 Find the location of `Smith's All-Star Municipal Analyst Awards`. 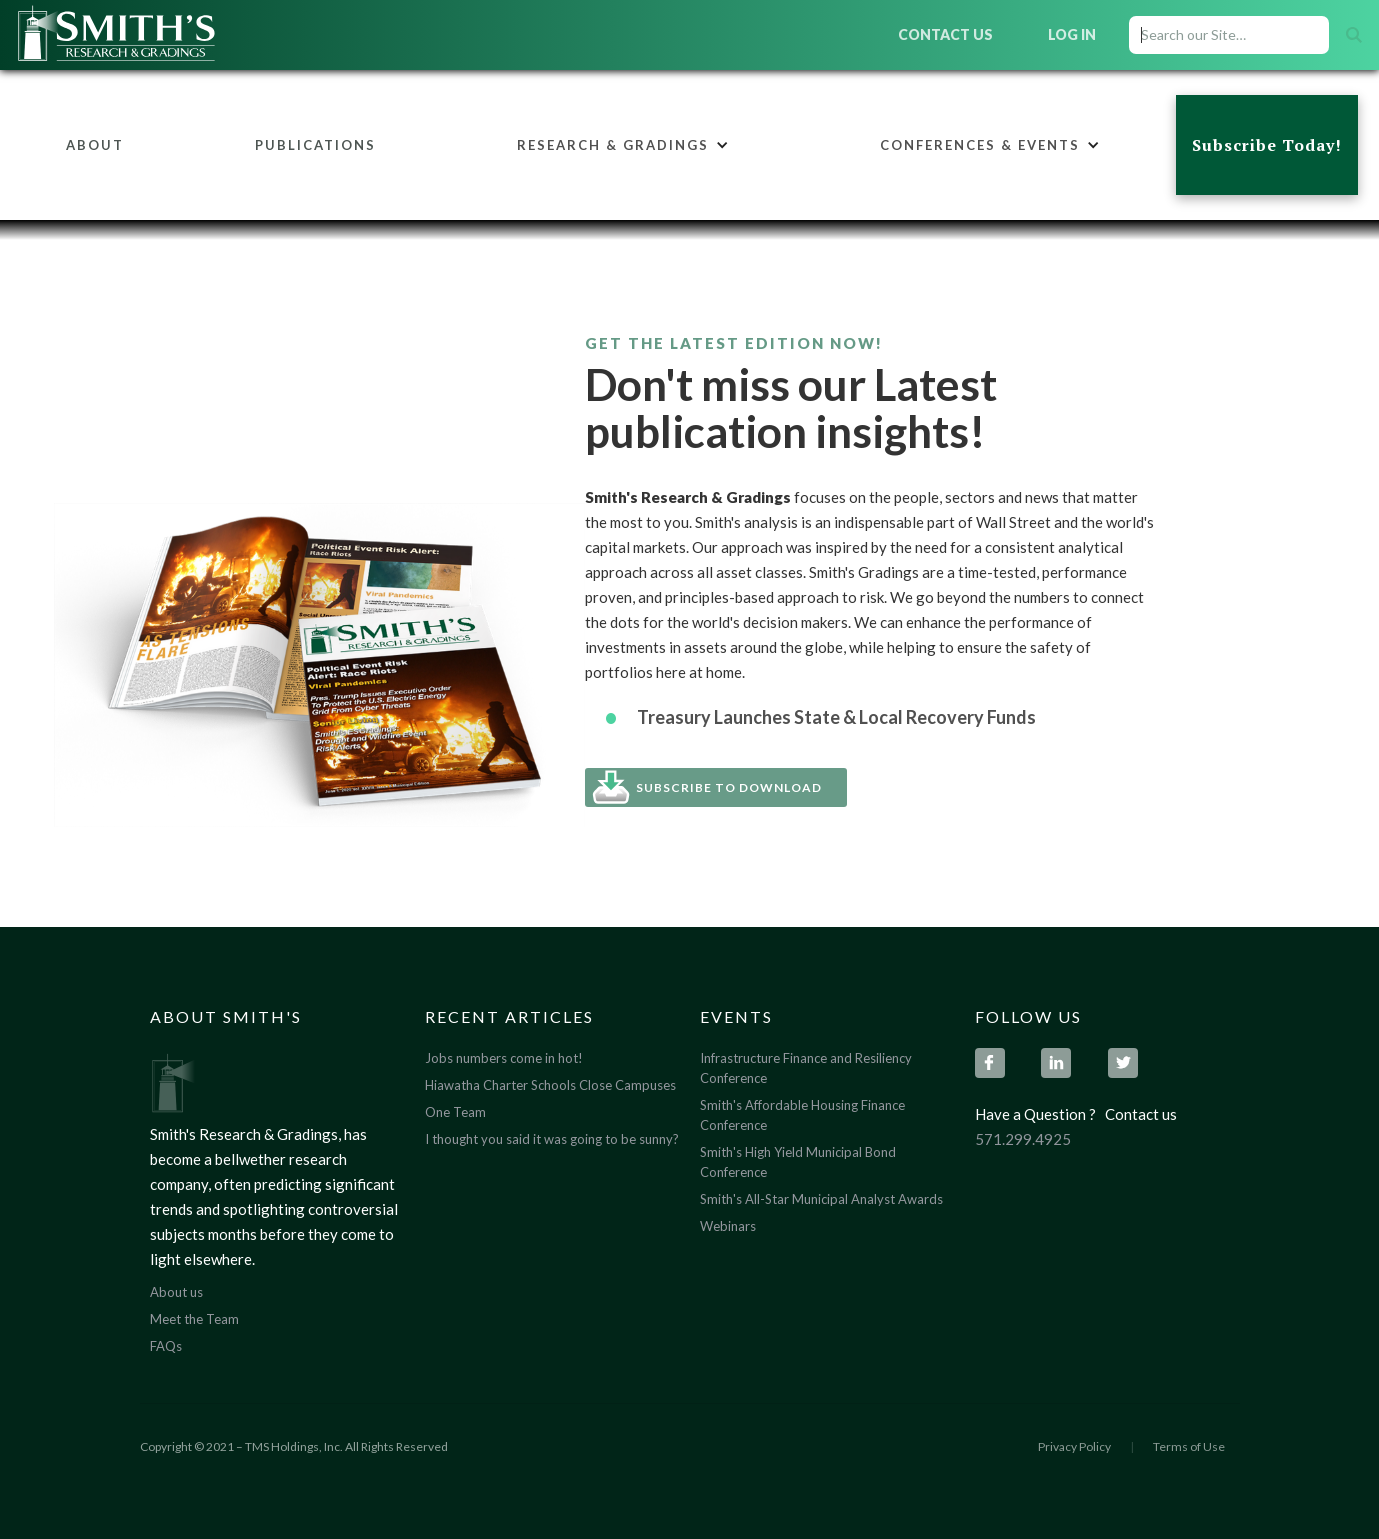

Smith's All-Star Municipal Analyst Awards is located at coordinates (821, 1199).